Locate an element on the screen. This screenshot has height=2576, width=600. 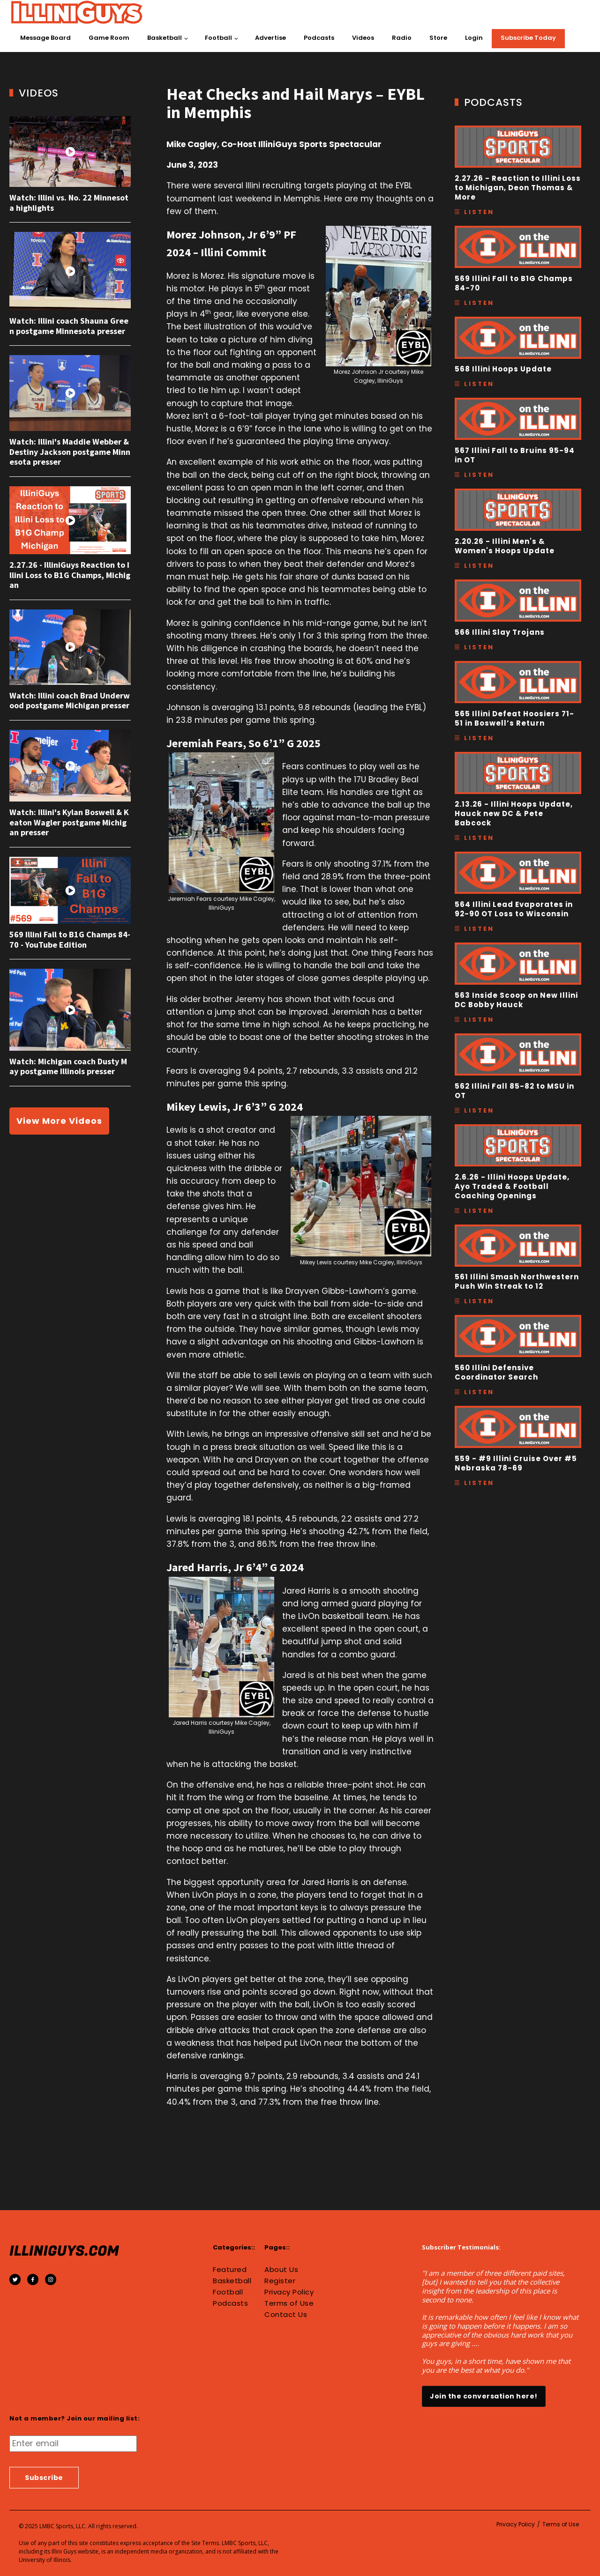
Radio is located at coordinates (402, 37).